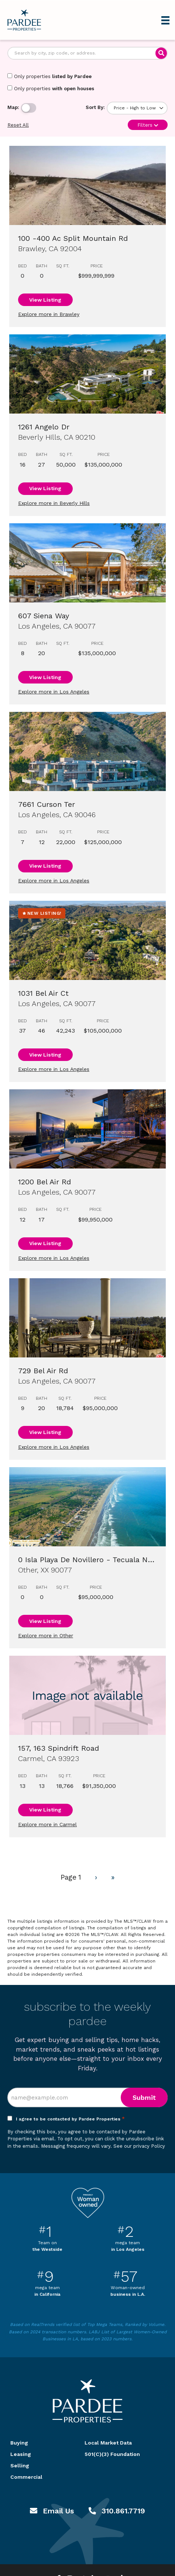  Describe the element at coordinates (54, 503) in the screenshot. I see `Explore more in Beverly Hills` at that location.